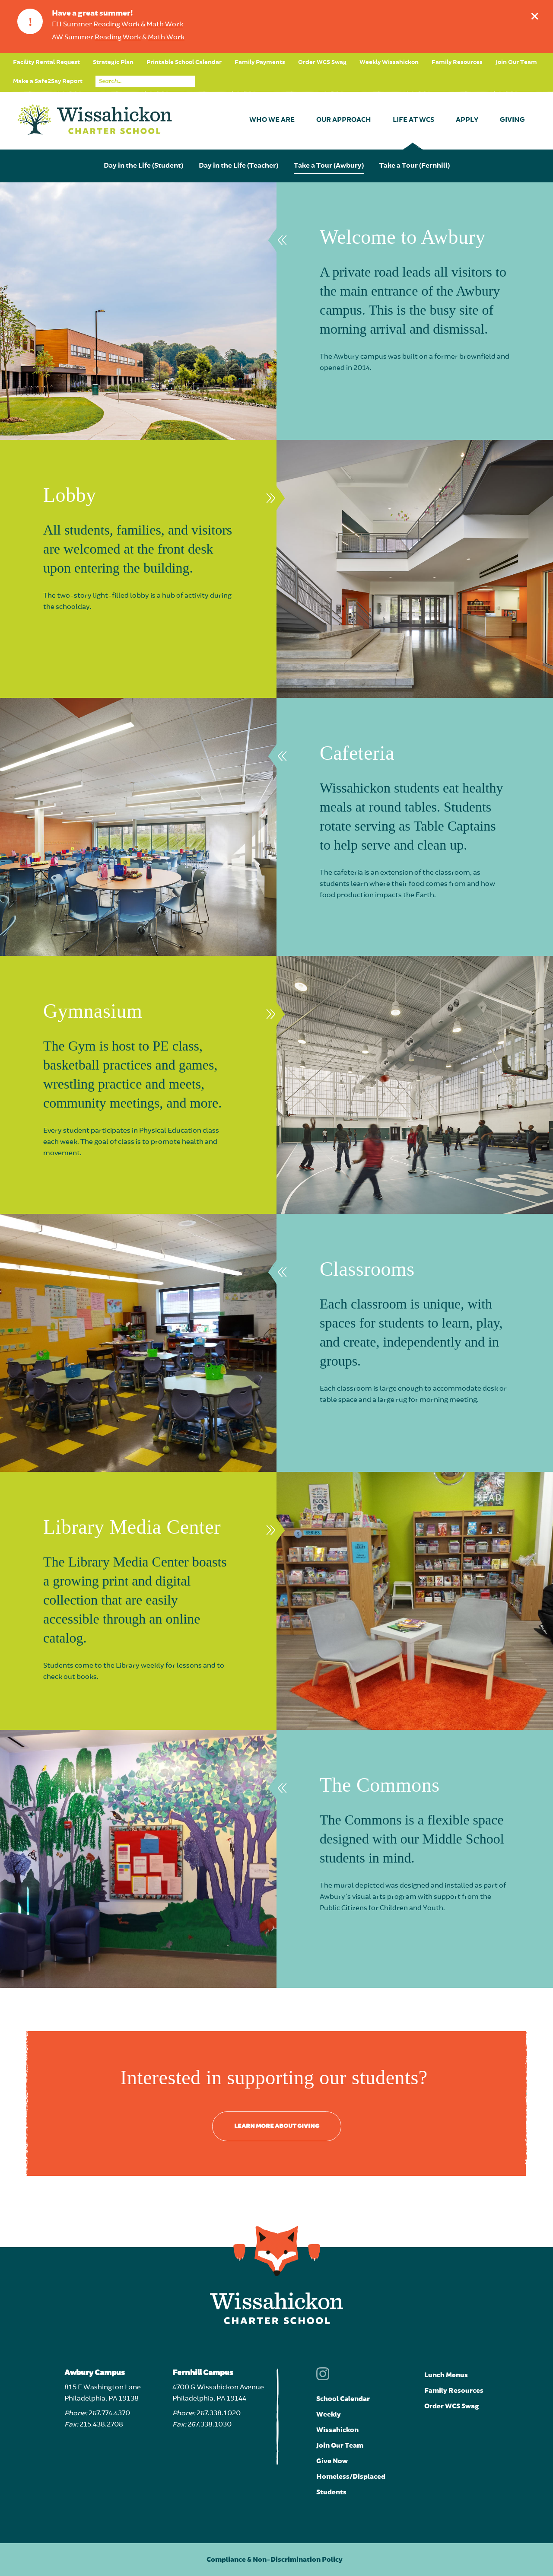 This screenshot has width=553, height=2576. Describe the element at coordinates (322, 62) in the screenshot. I see `Order WCS Swag` at that location.